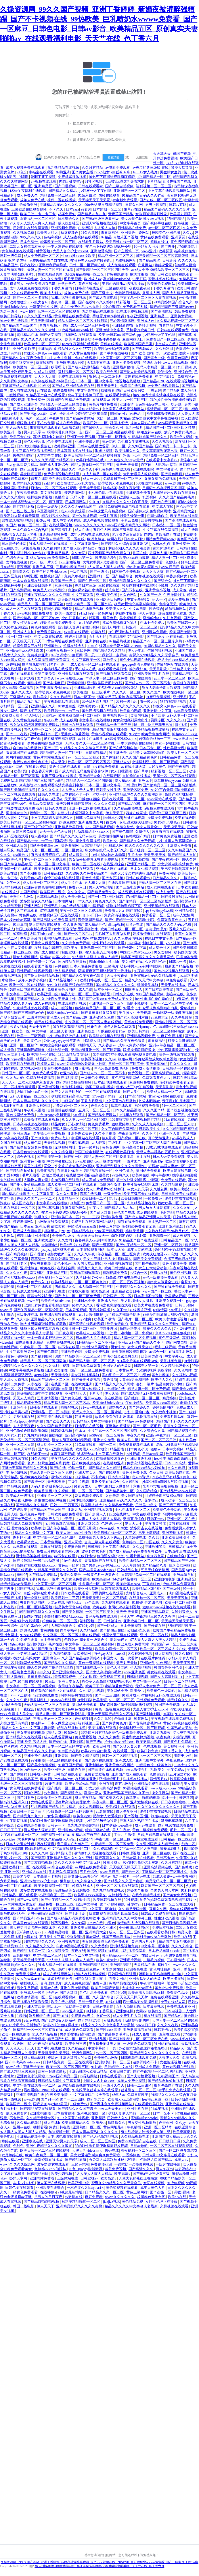 The image size is (199, 2576). Describe the element at coordinates (96, 423) in the screenshot. I see `欧美日韩一二区` at that location.